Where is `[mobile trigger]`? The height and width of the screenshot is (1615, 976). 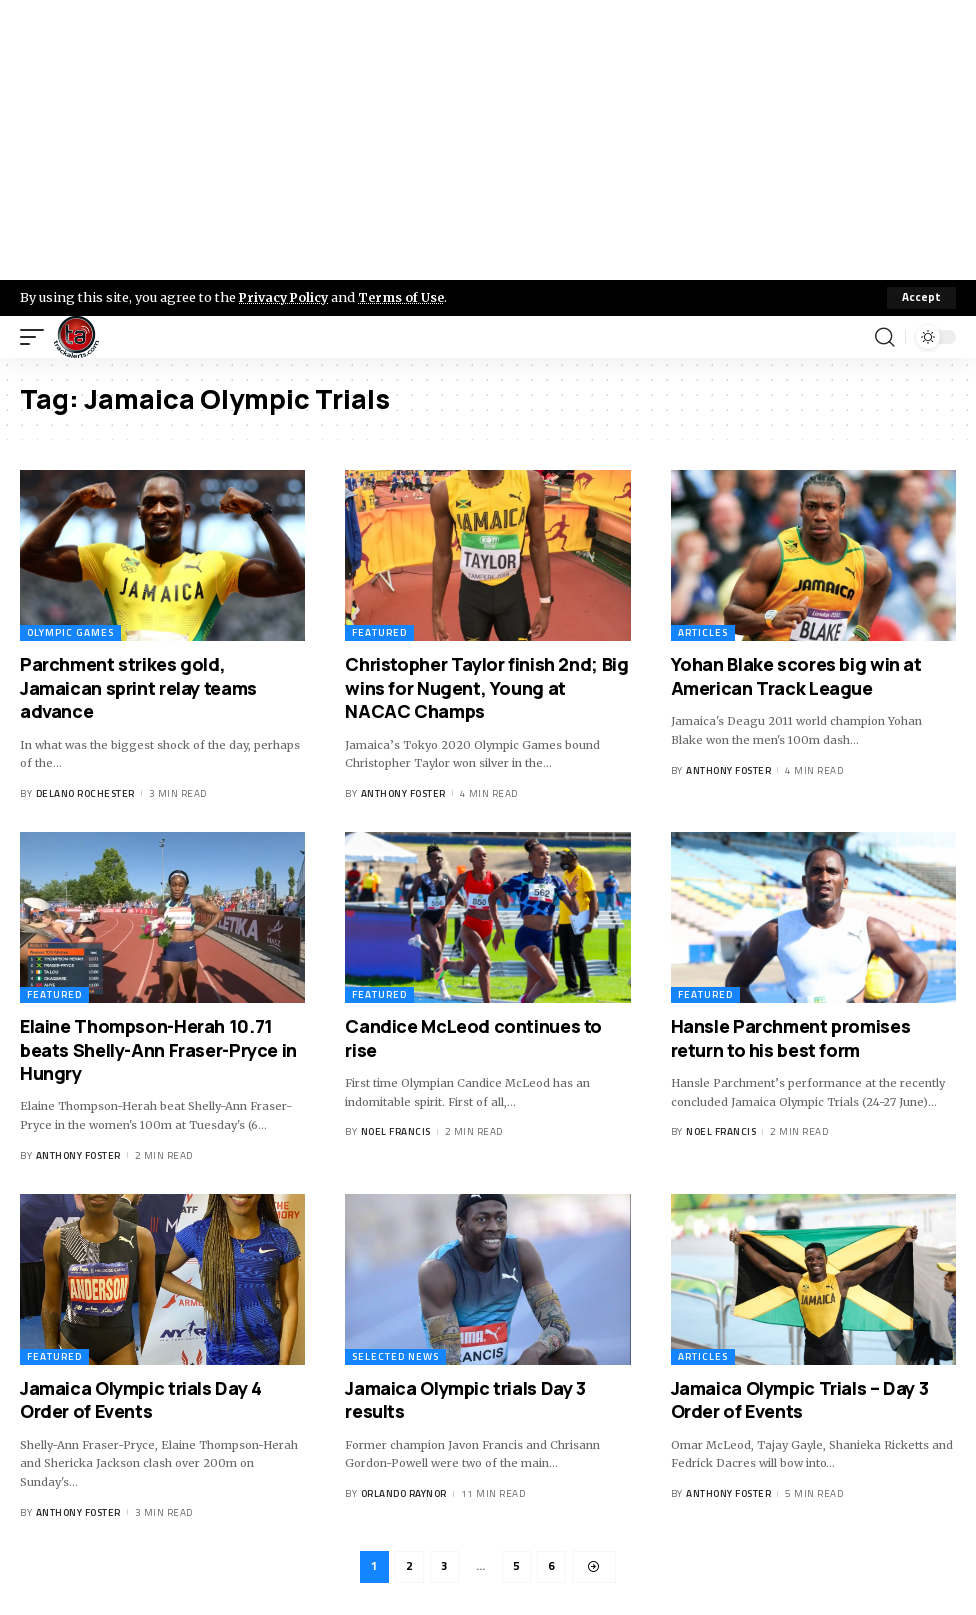
[mobile trigger] is located at coordinates (37, 337).